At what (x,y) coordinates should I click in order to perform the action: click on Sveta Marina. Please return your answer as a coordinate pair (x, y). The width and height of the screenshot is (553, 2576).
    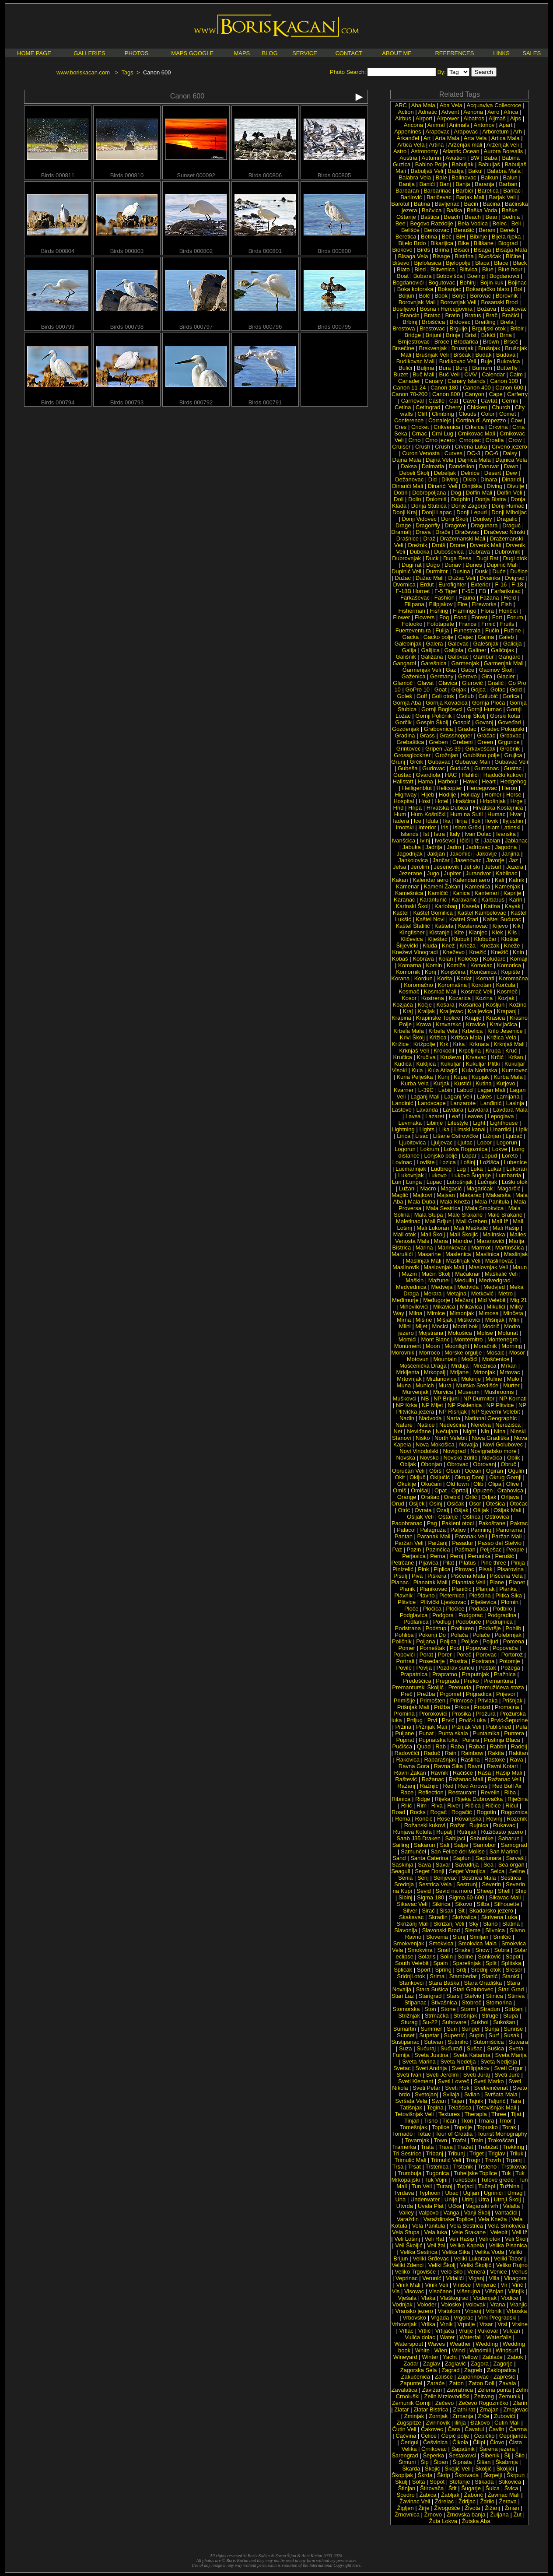
    Looking at the image, I should click on (419, 2061).